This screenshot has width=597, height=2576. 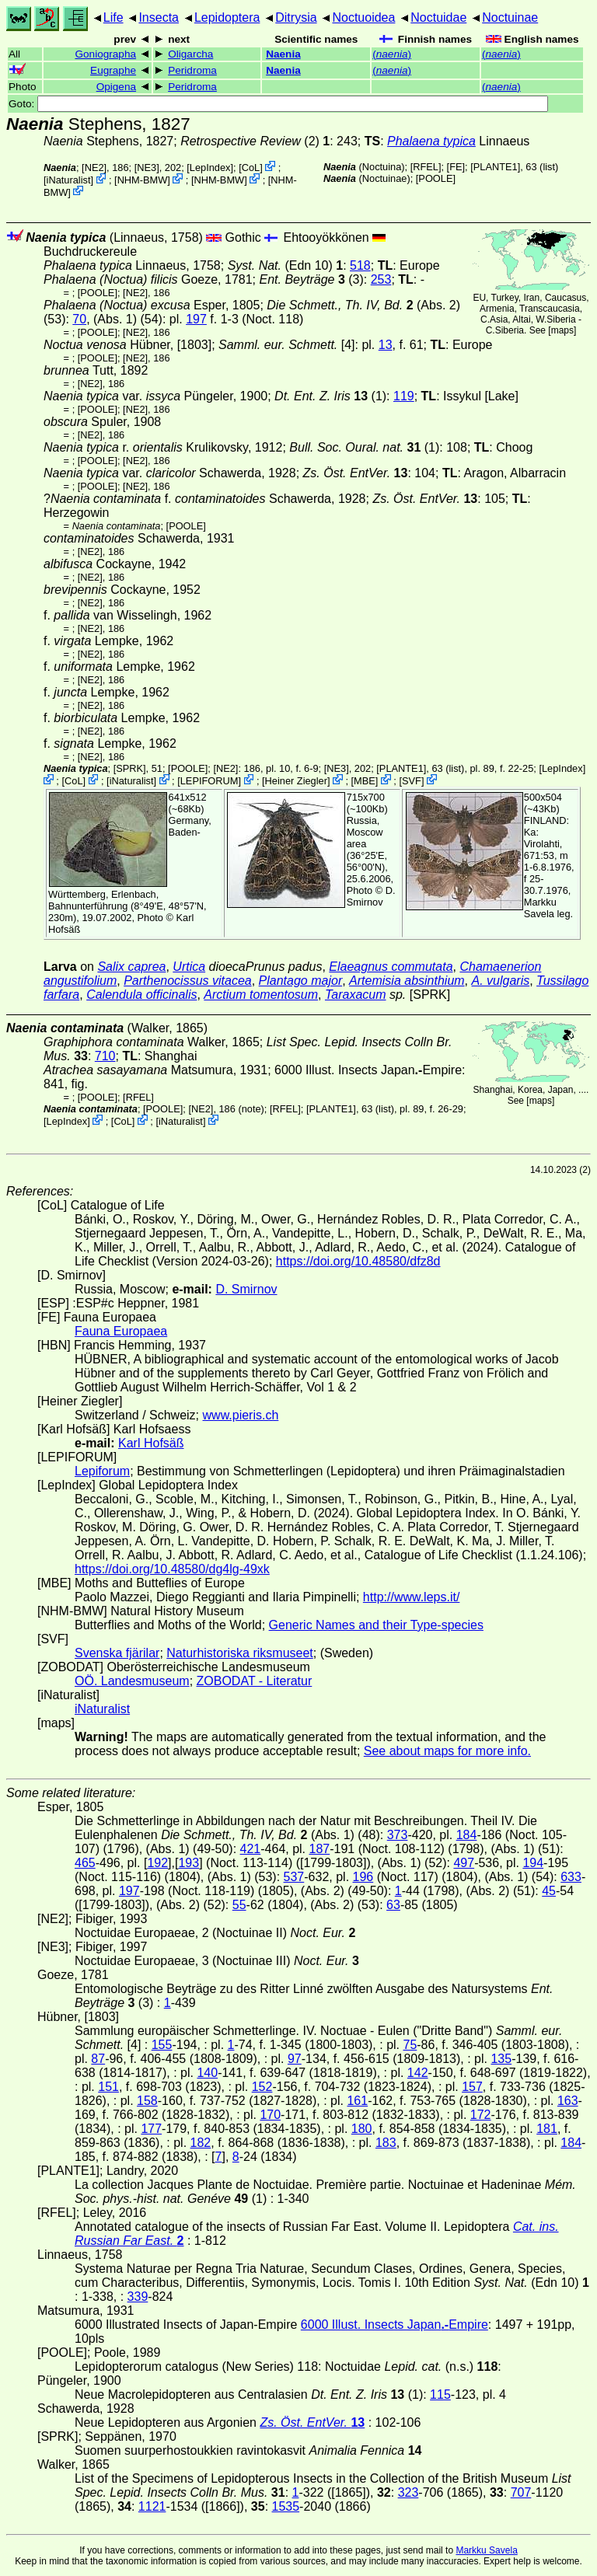 I want to click on 155, so click(x=162, y=2044).